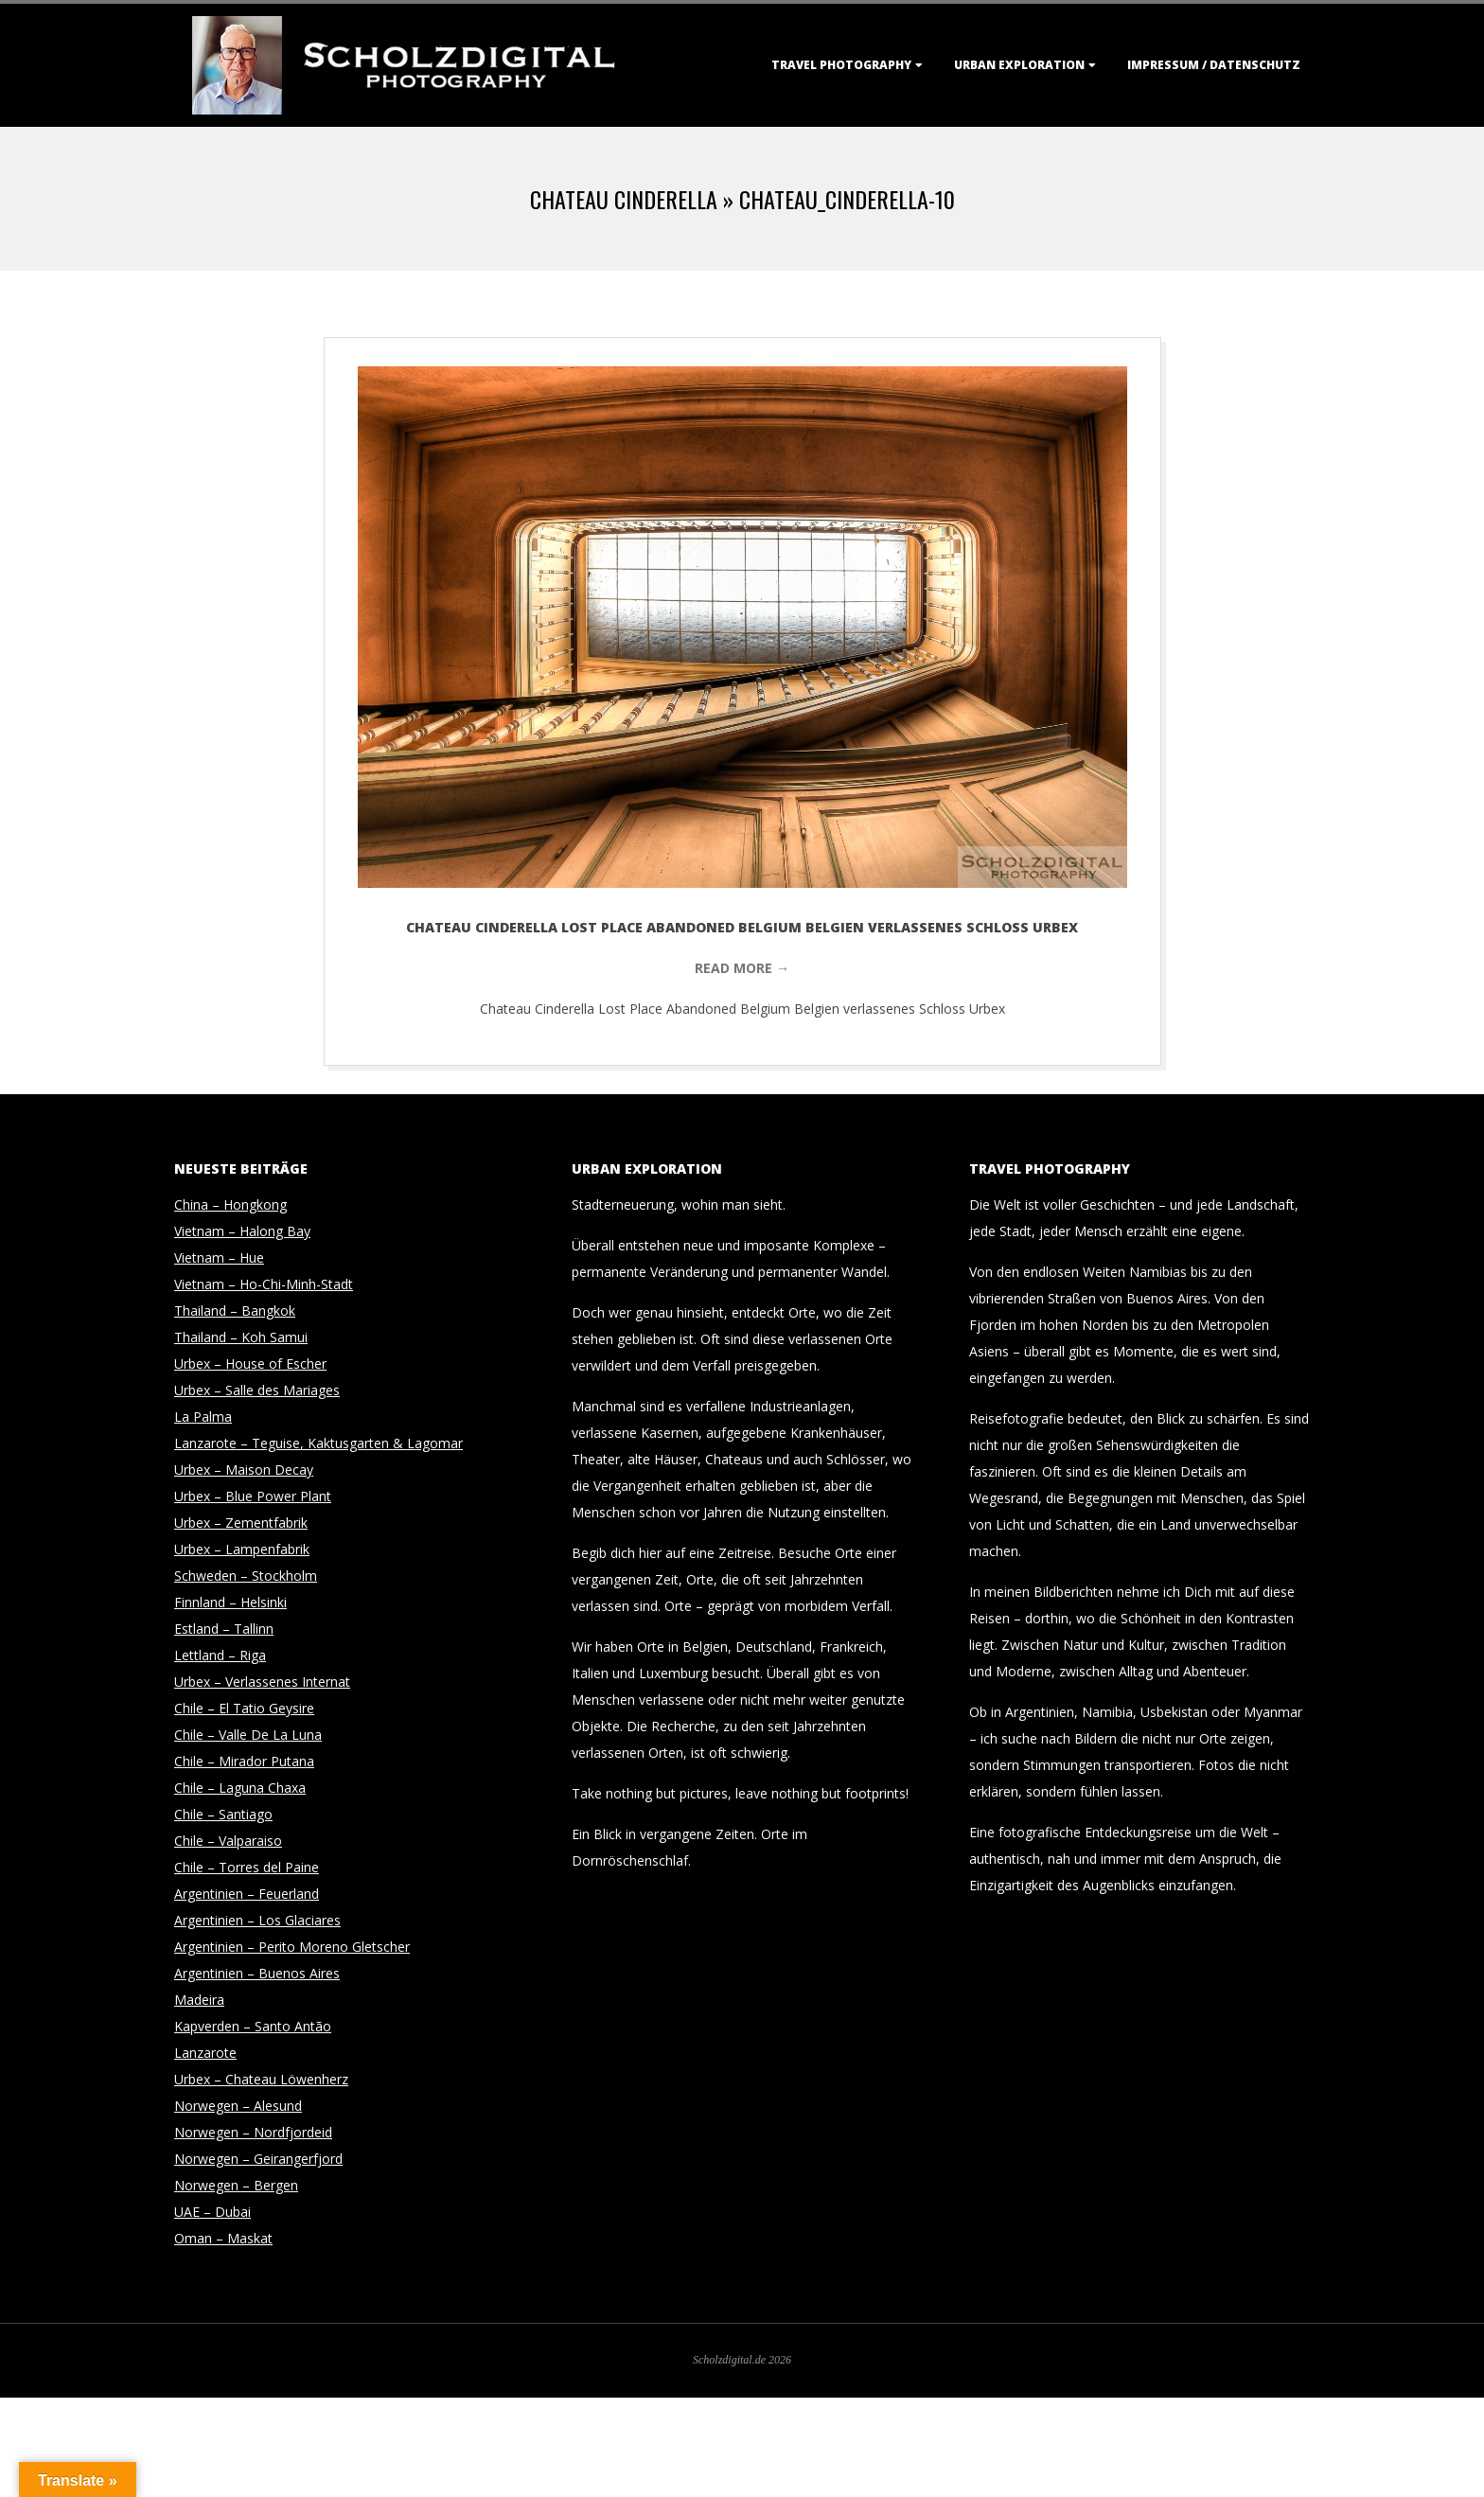 This screenshot has height=2497, width=1484. What do you see at coordinates (212, 2212) in the screenshot?
I see `UAE – Dubai` at bounding box center [212, 2212].